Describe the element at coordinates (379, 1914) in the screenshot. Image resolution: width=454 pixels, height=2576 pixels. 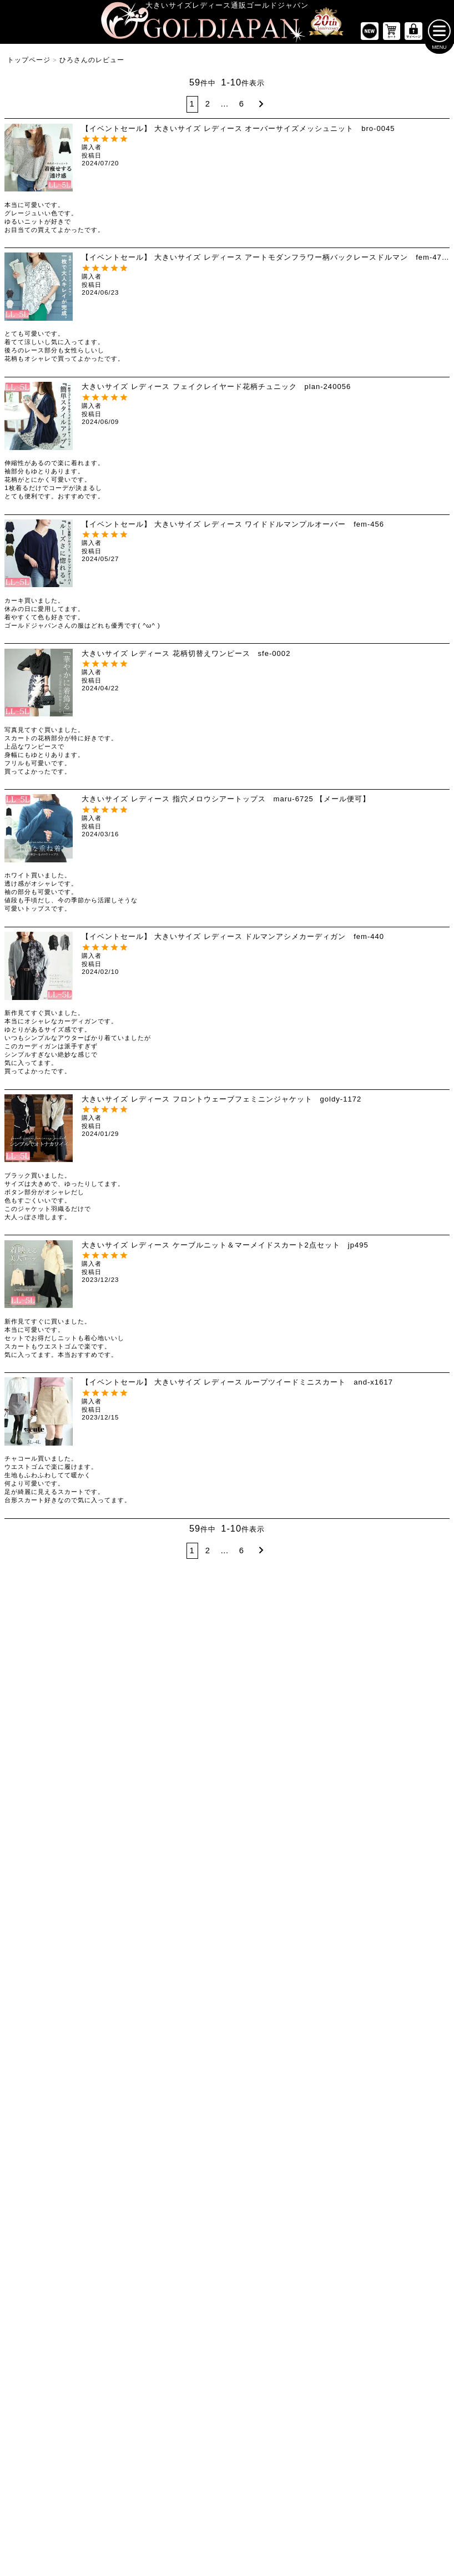
I see `[大きいサイズのスーツのカテゴリーページへ]` at that location.